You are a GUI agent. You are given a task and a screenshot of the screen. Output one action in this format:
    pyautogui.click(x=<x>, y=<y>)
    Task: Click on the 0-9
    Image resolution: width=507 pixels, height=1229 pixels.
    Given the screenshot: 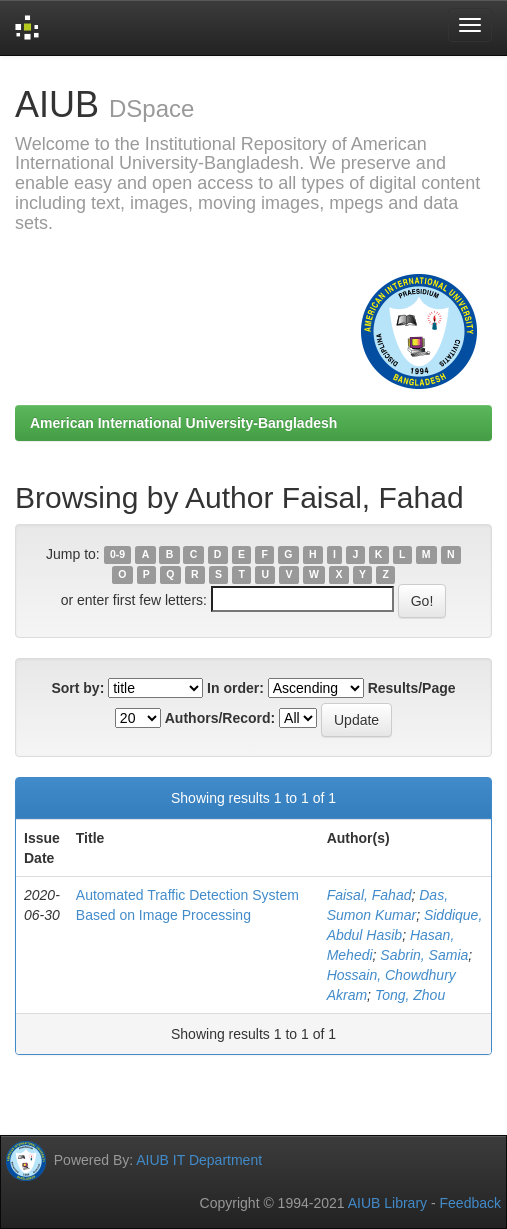 What is the action you would take?
    pyautogui.click(x=117, y=555)
    